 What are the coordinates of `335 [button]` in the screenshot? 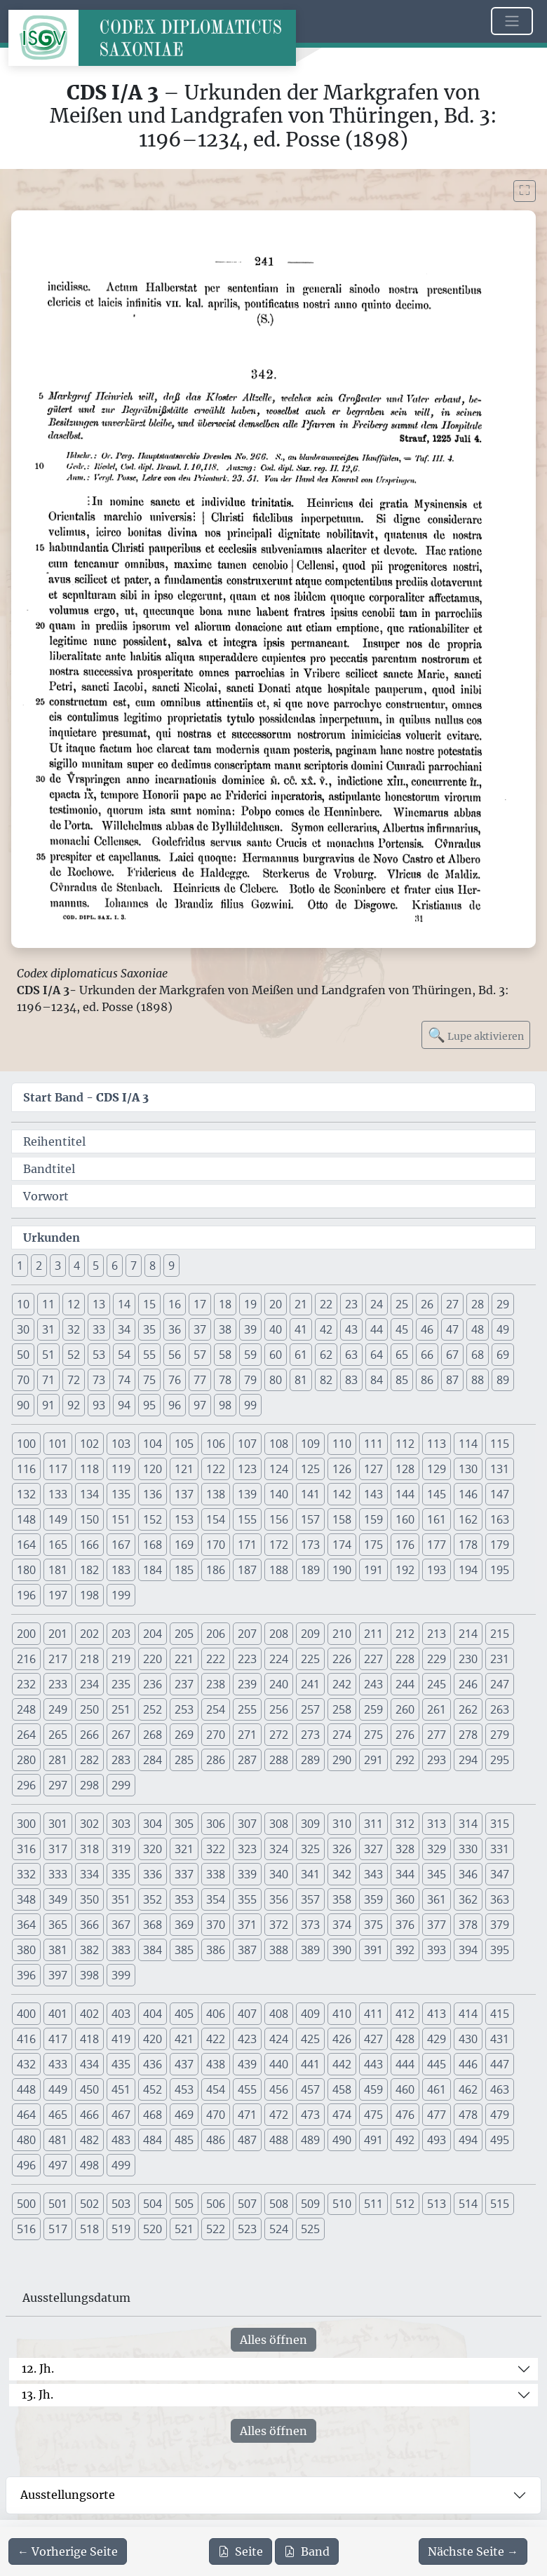 It's located at (121, 1874).